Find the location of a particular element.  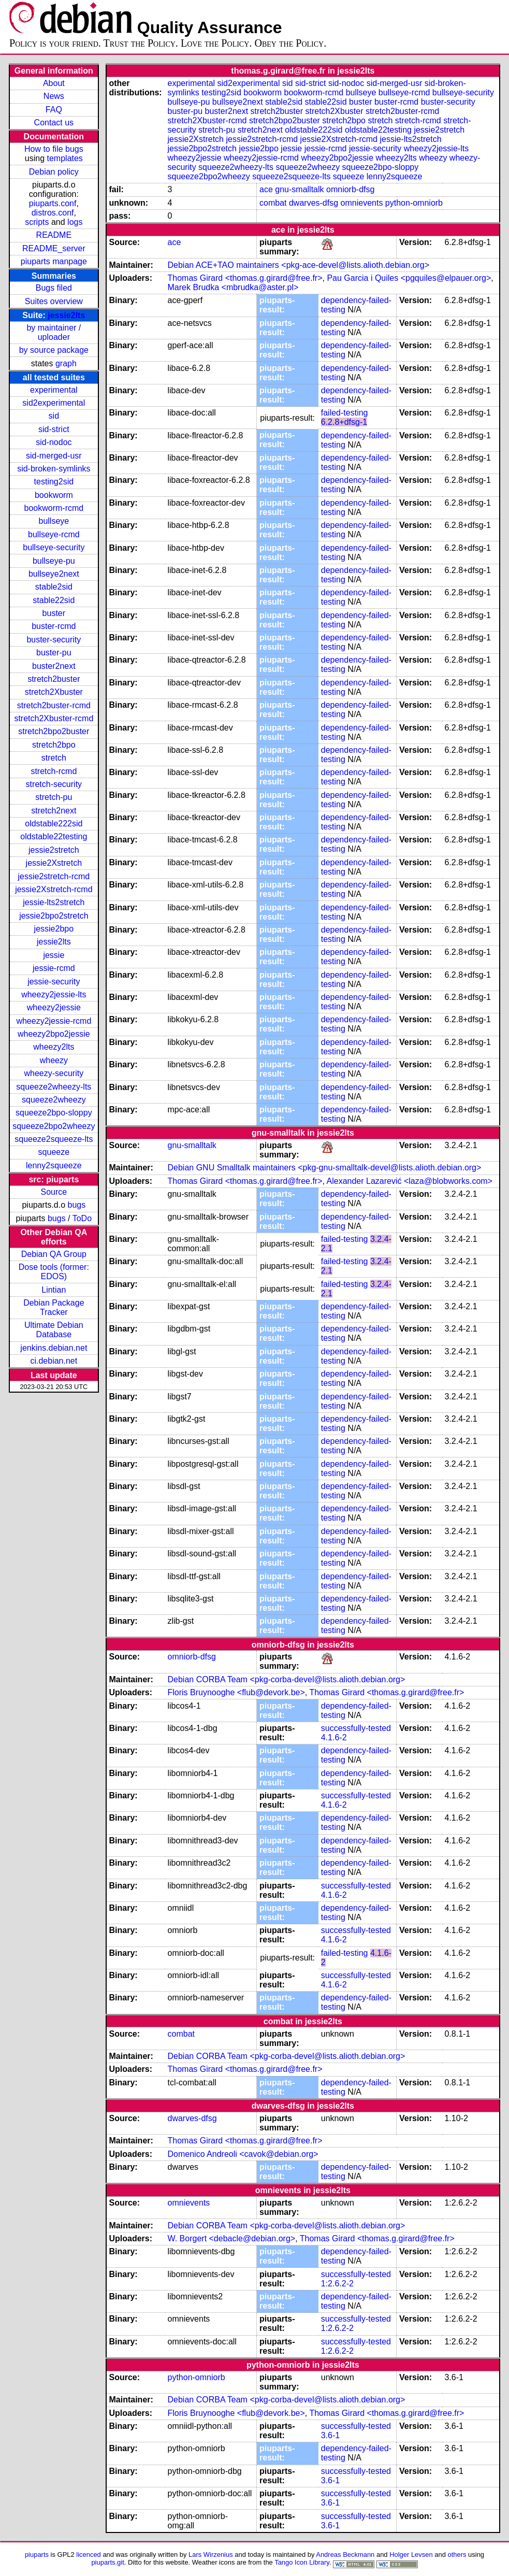

dwarves-dfsg is located at coordinates (313, 202).